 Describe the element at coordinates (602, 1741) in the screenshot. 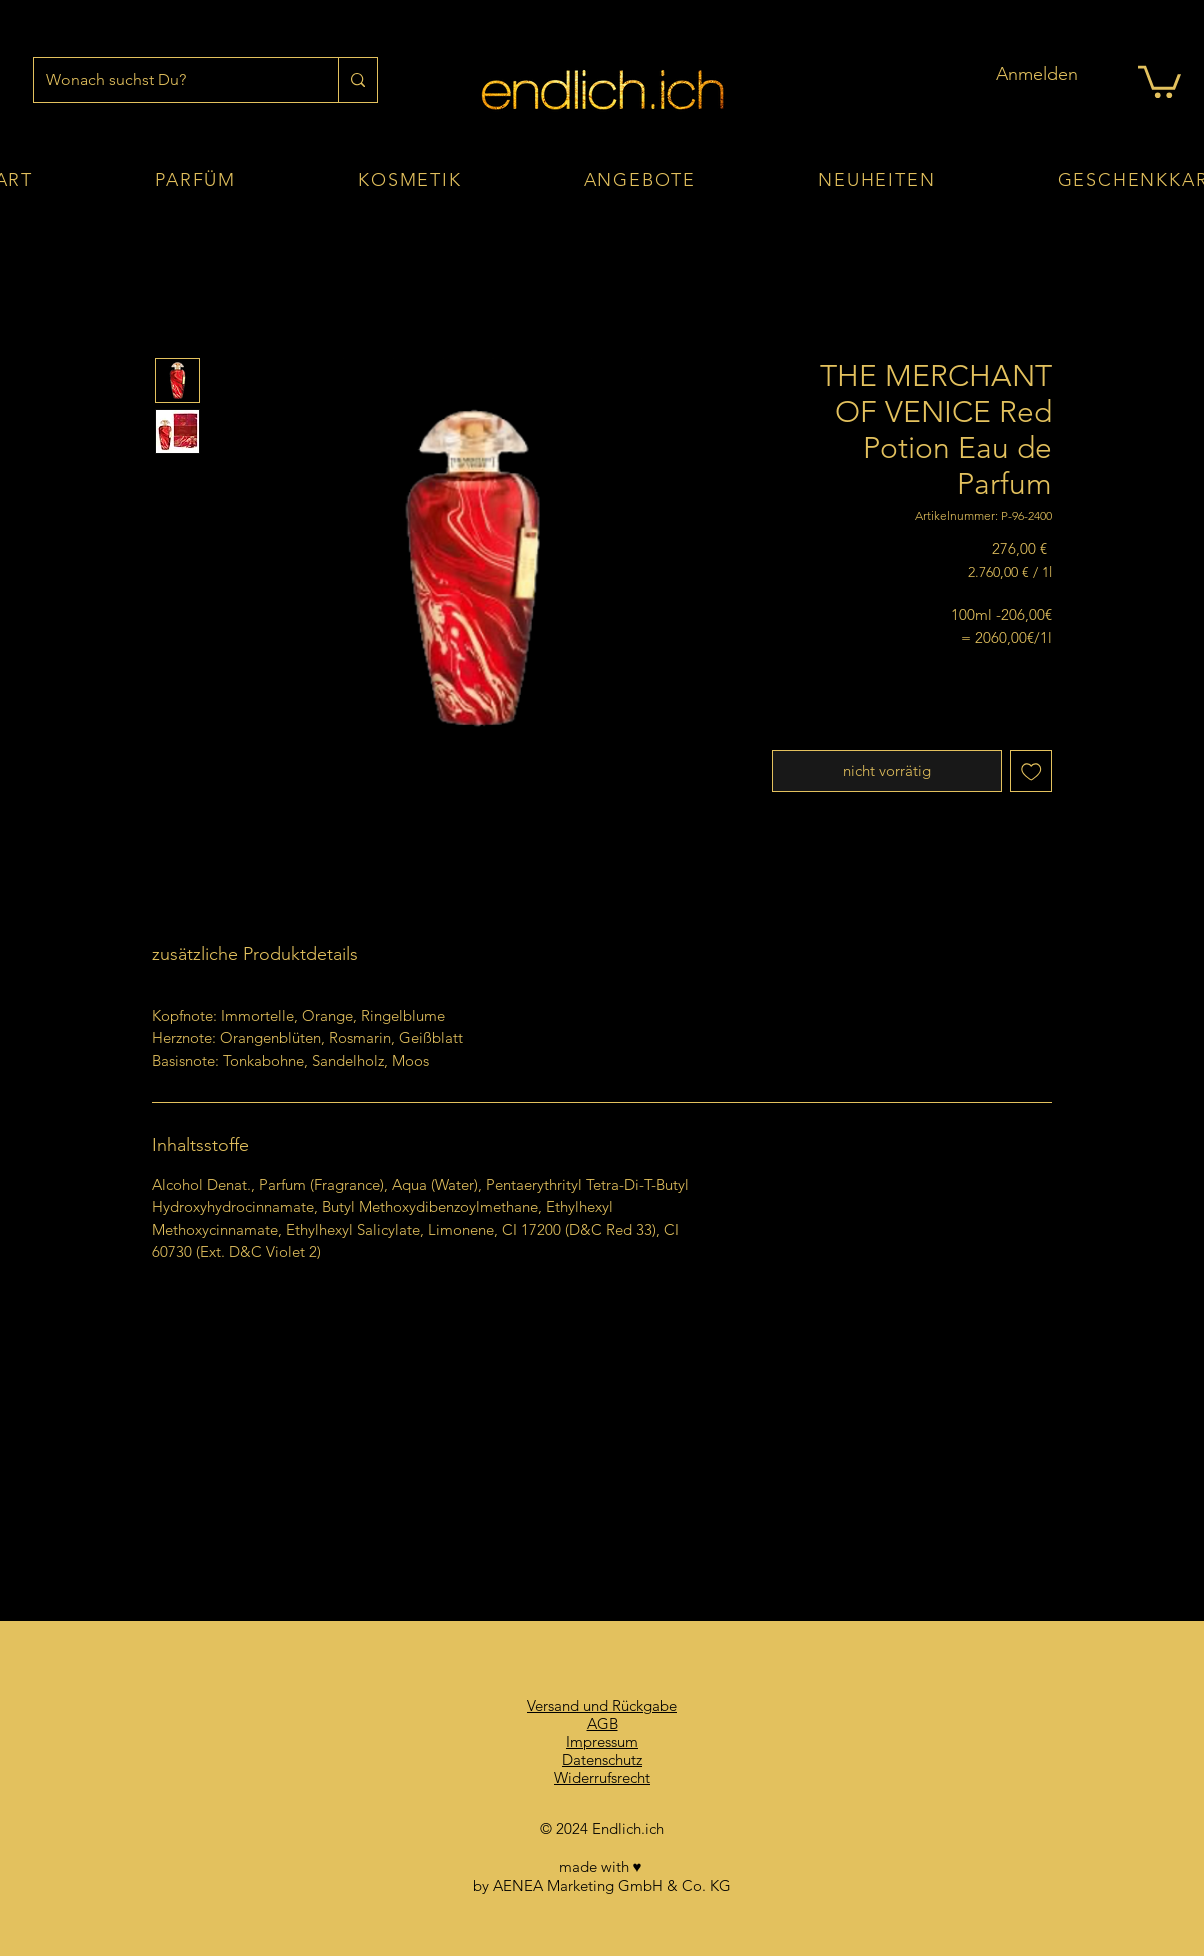

I see `Impressum` at that location.